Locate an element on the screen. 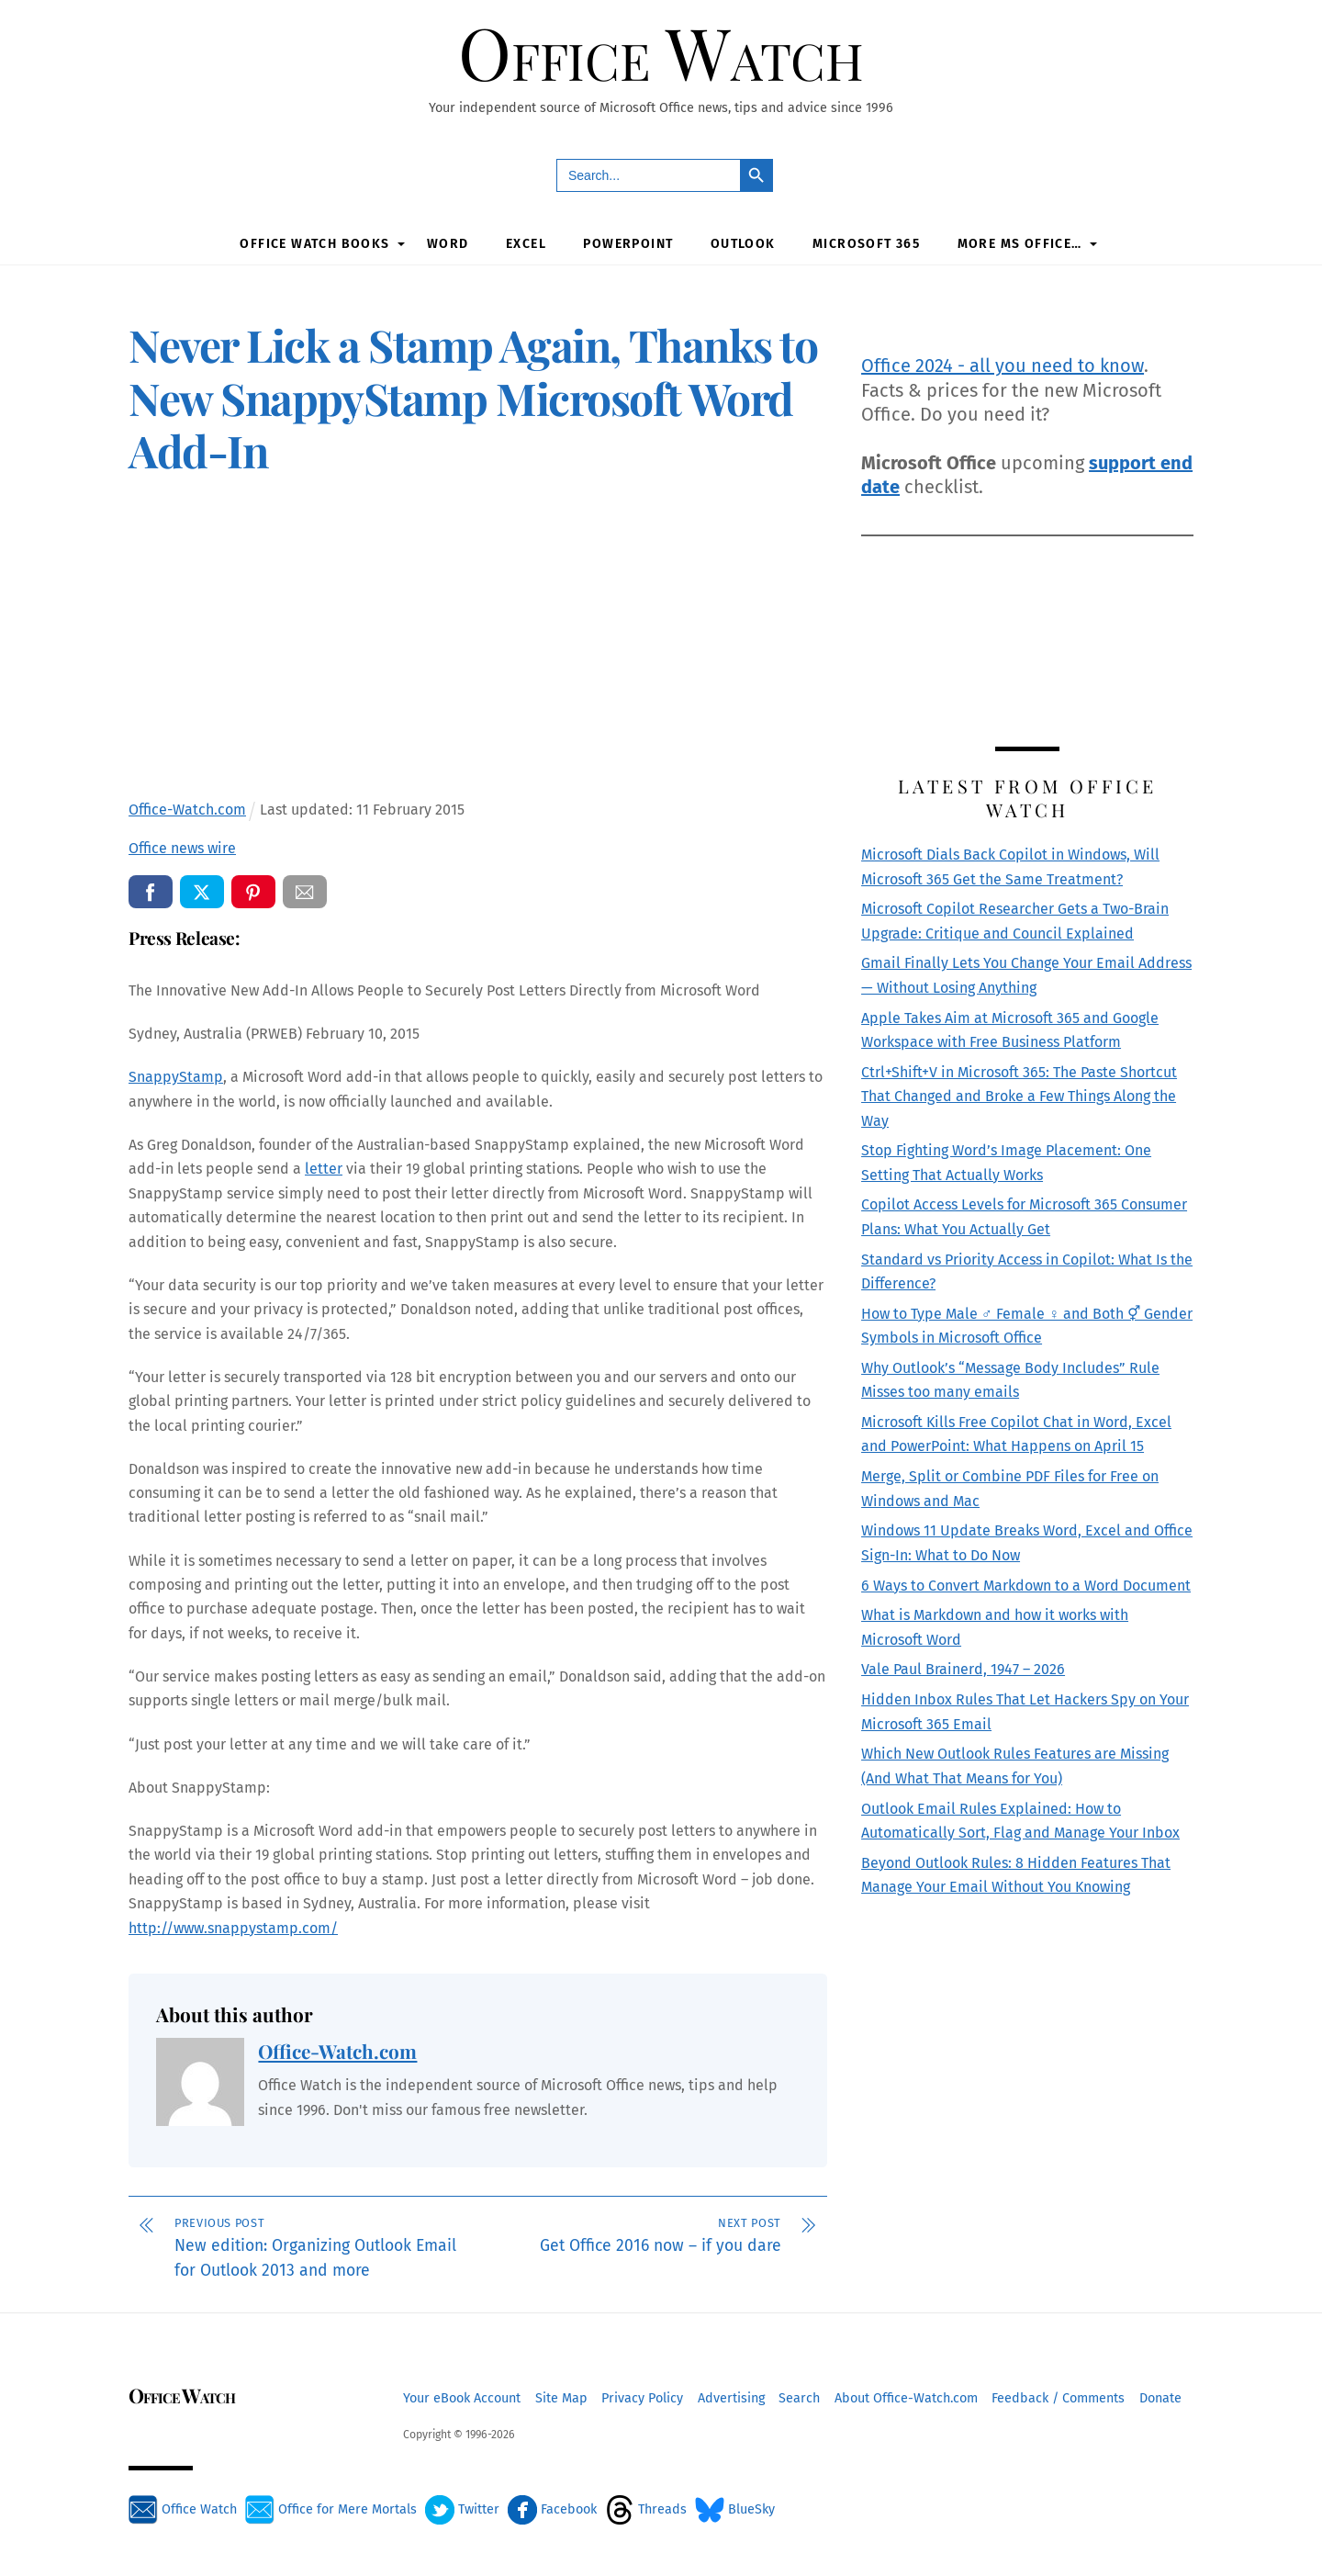 The width and height of the screenshot is (1322, 2576). Advertising is located at coordinates (731, 2395).